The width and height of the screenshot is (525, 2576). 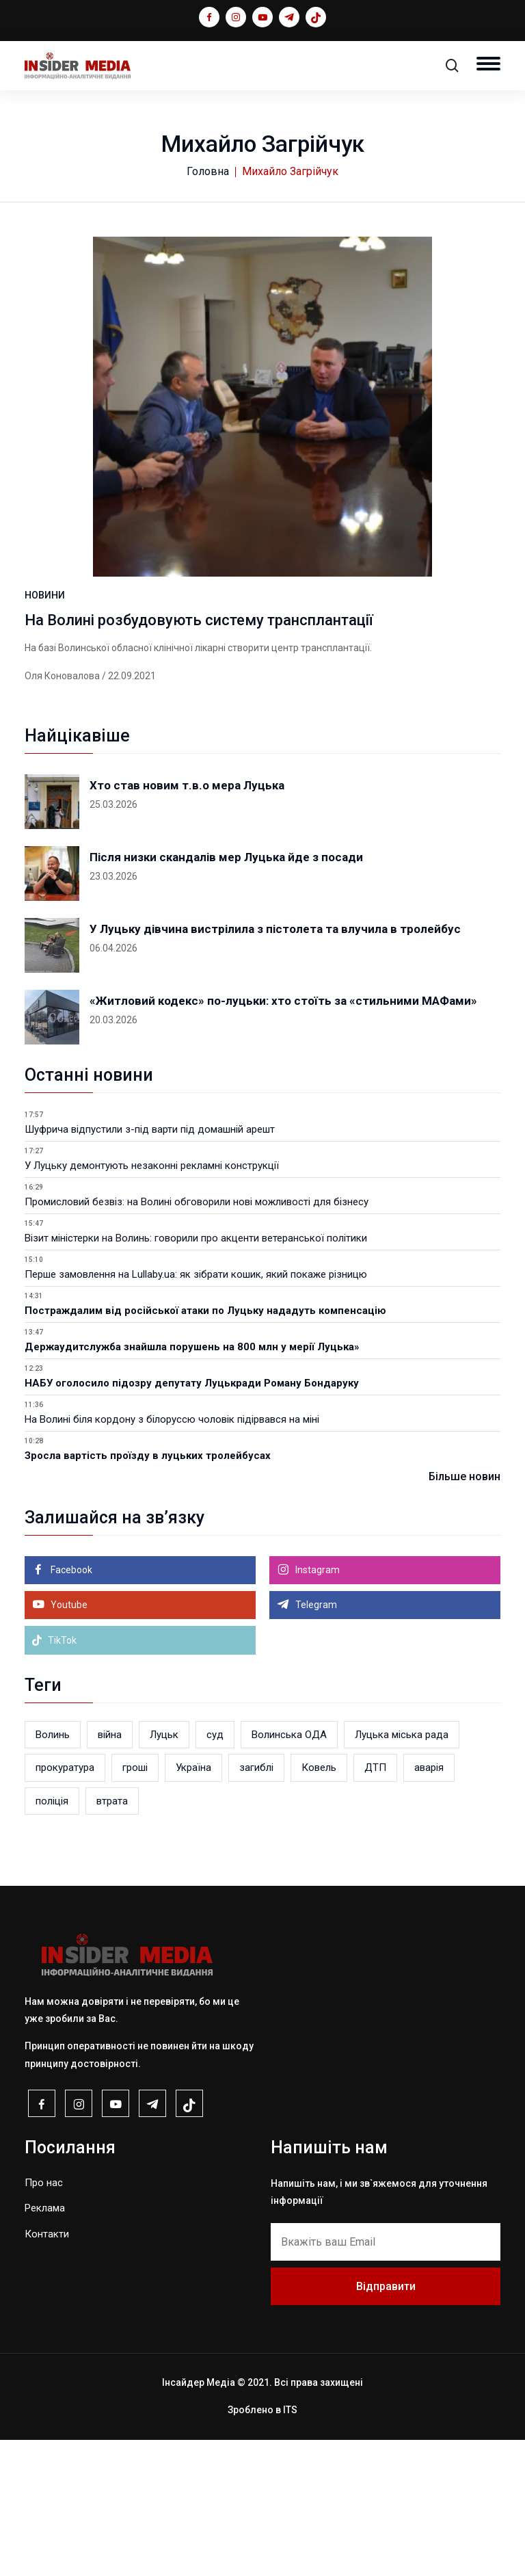 I want to click on Реклама, so click(x=45, y=2345).